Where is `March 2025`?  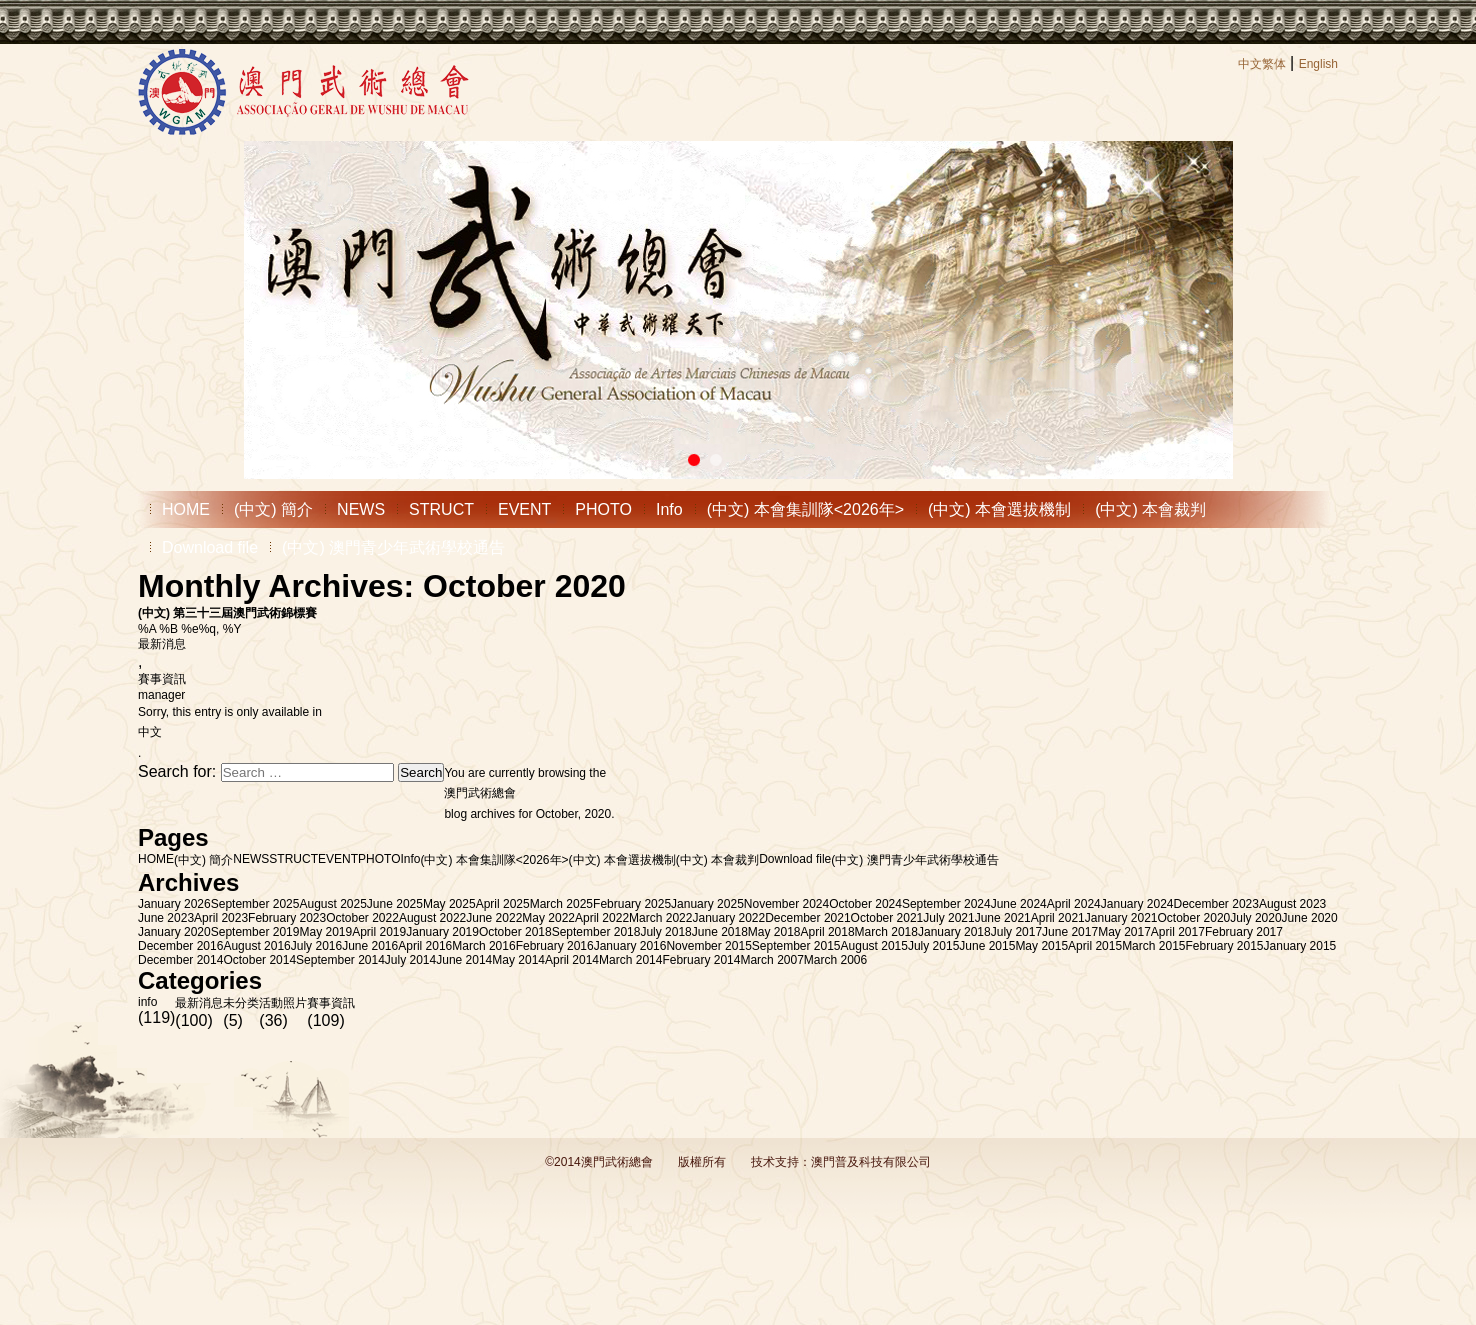 March 2025 is located at coordinates (561, 904).